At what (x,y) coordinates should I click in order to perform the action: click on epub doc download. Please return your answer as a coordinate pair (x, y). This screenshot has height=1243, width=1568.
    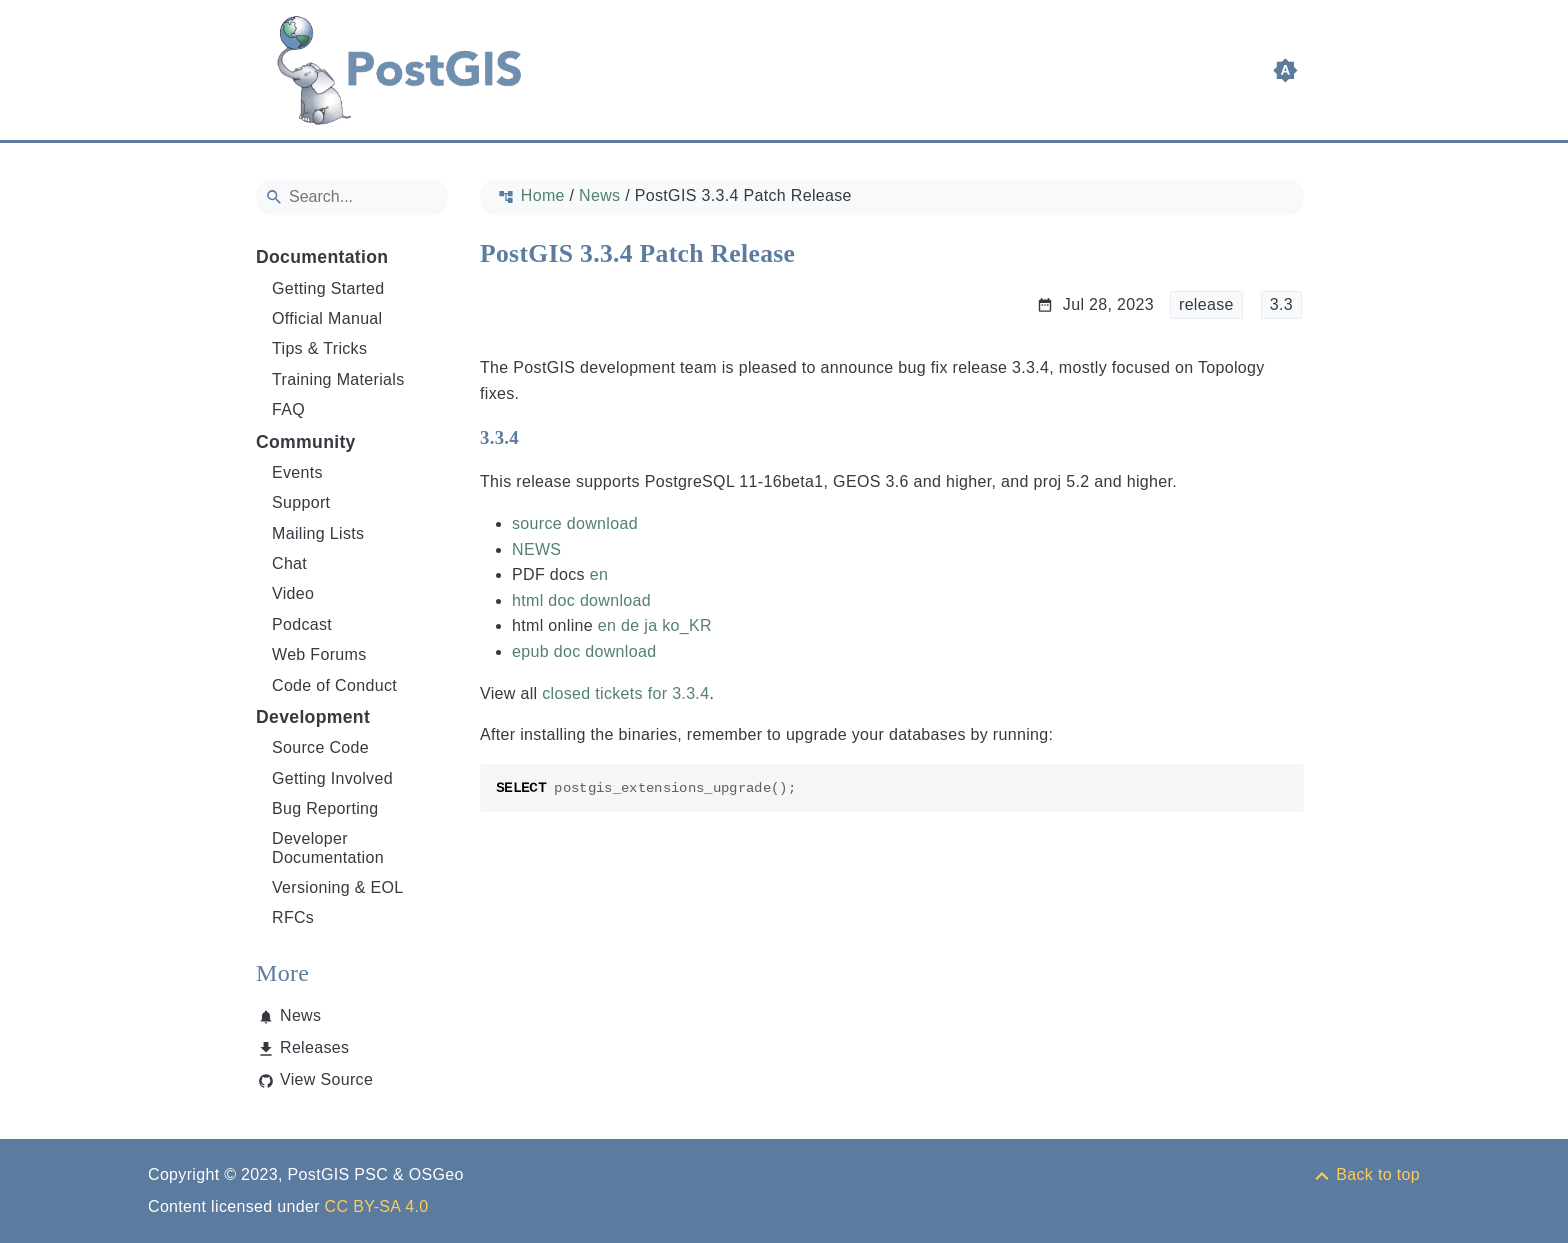
    Looking at the image, I should click on (584, 651).